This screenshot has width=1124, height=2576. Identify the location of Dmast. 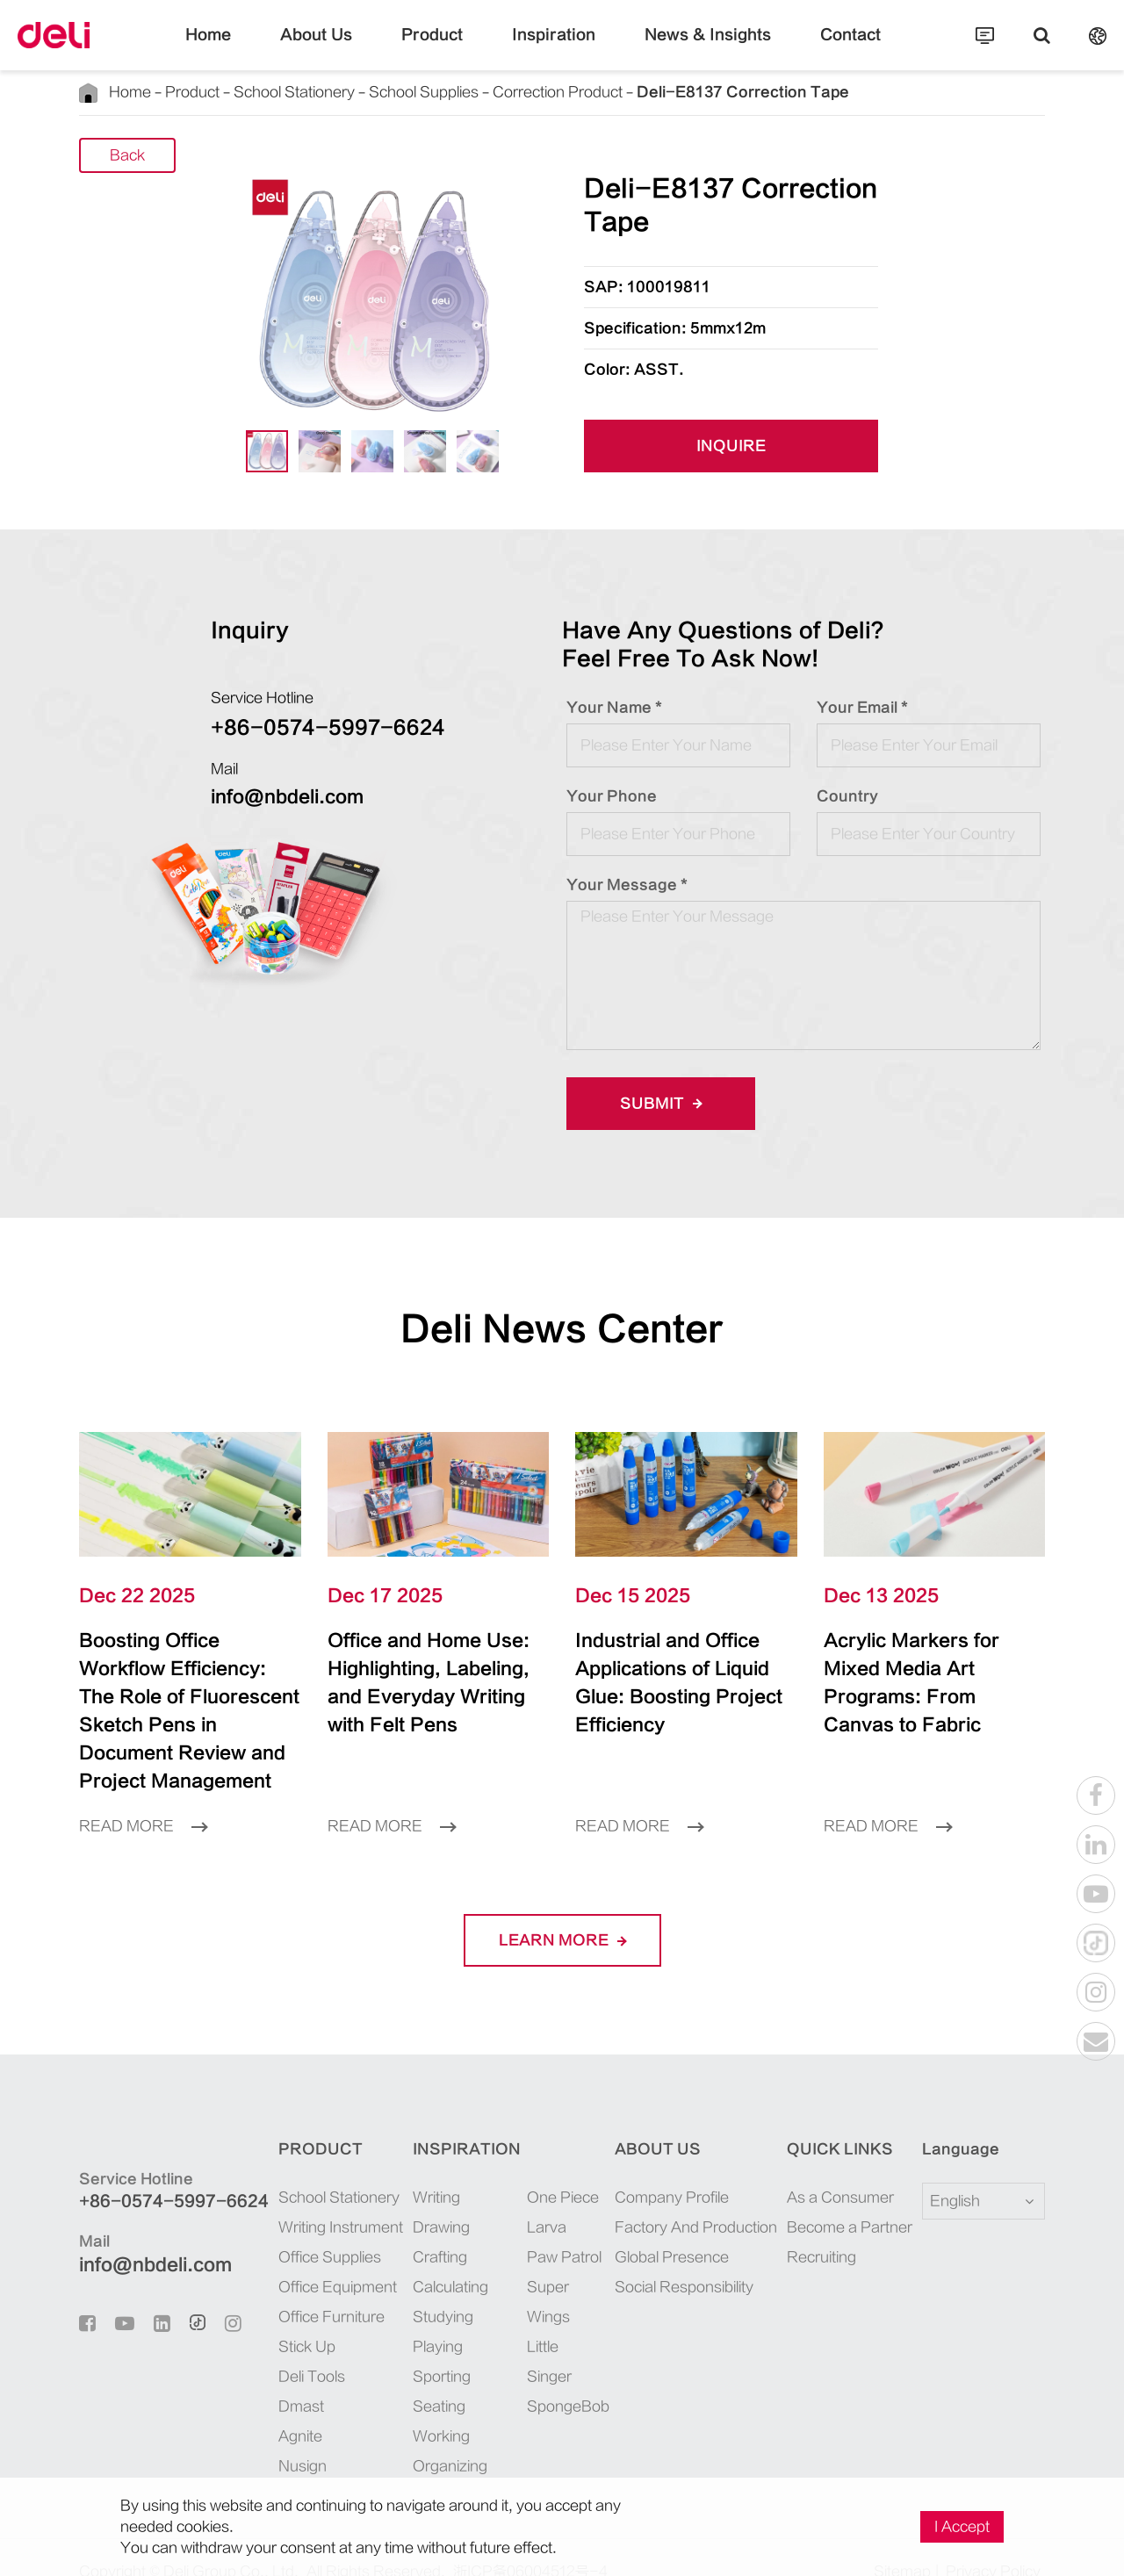
(279, 2378).